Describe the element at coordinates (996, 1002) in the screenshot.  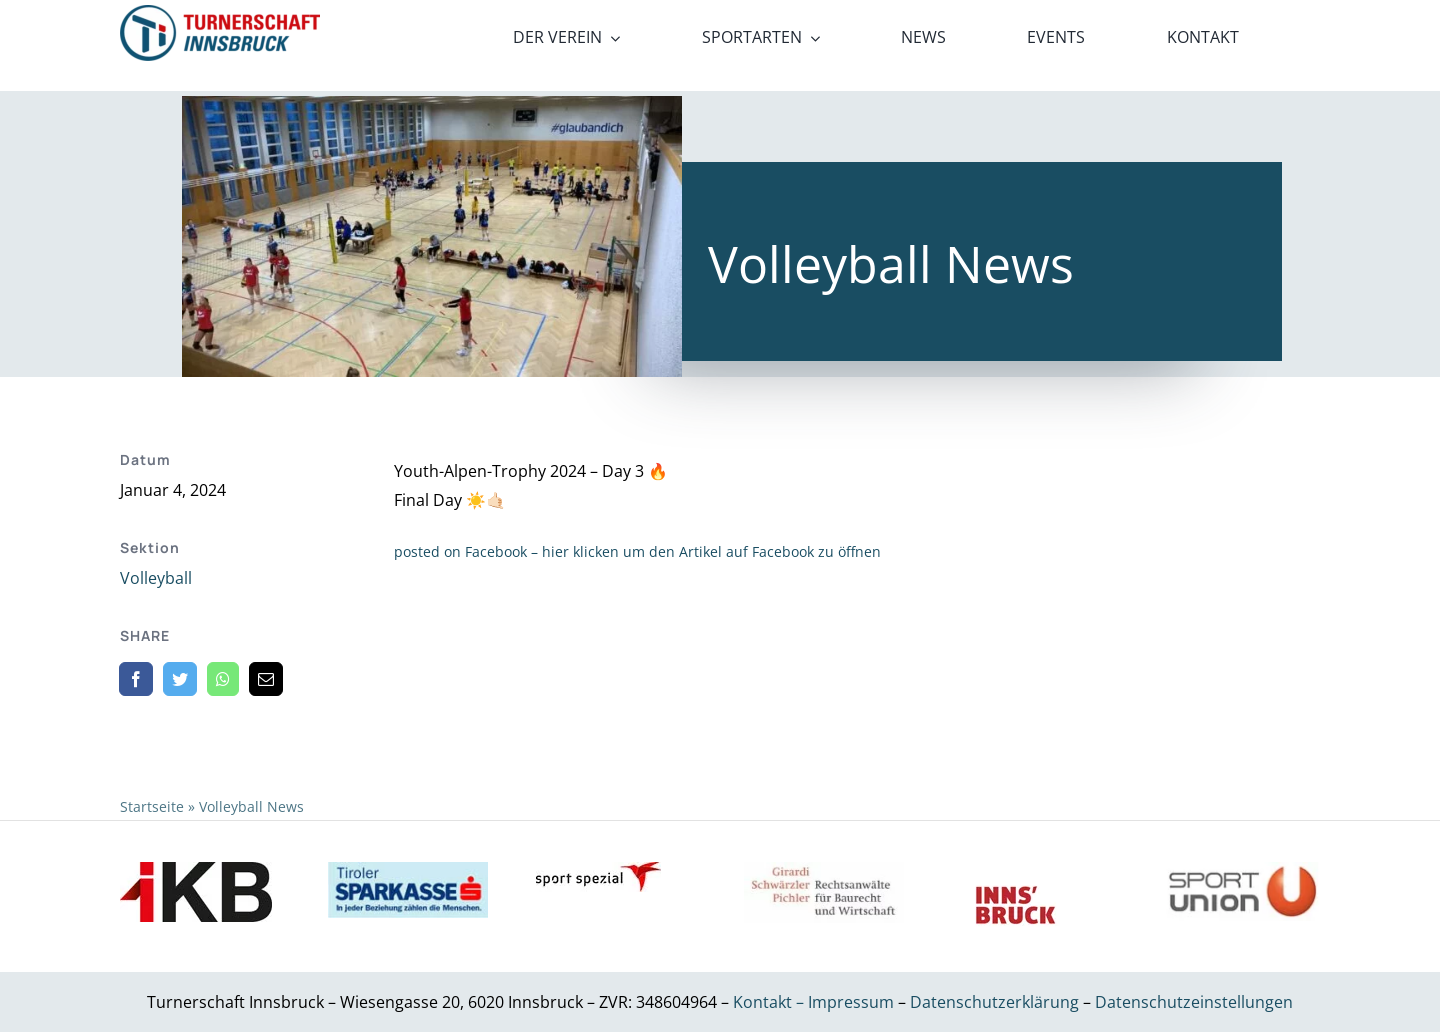
I see `Datenschutzerklärung` at that location.